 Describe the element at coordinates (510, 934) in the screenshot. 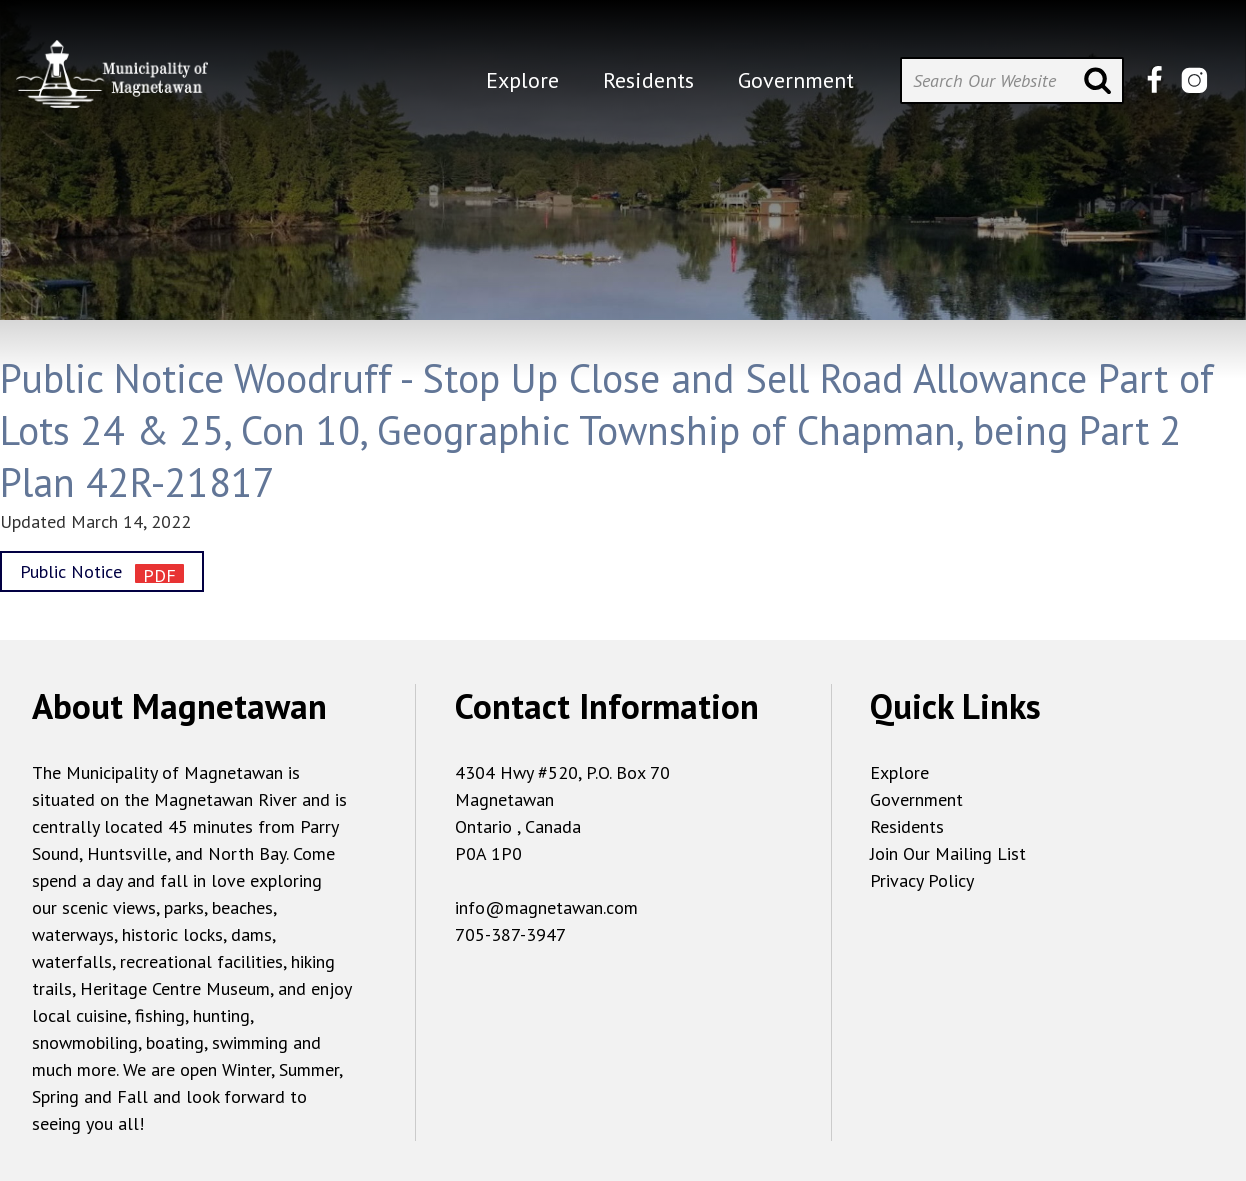

I see `705-387-3947` at that location.